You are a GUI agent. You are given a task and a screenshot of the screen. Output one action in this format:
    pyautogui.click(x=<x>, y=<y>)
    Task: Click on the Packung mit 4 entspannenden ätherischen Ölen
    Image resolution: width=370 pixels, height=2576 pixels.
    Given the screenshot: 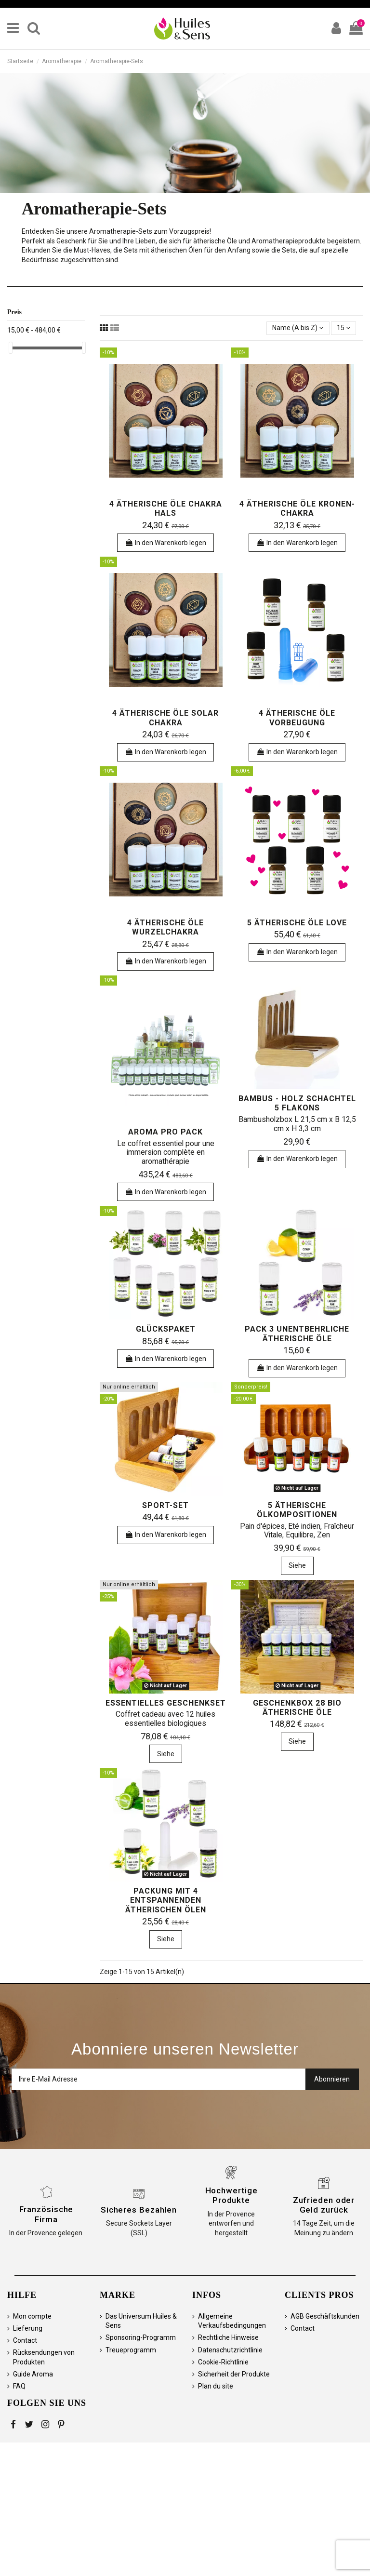 What is the action you would take?
    pyautogui.click(x=165, y=1900)
    